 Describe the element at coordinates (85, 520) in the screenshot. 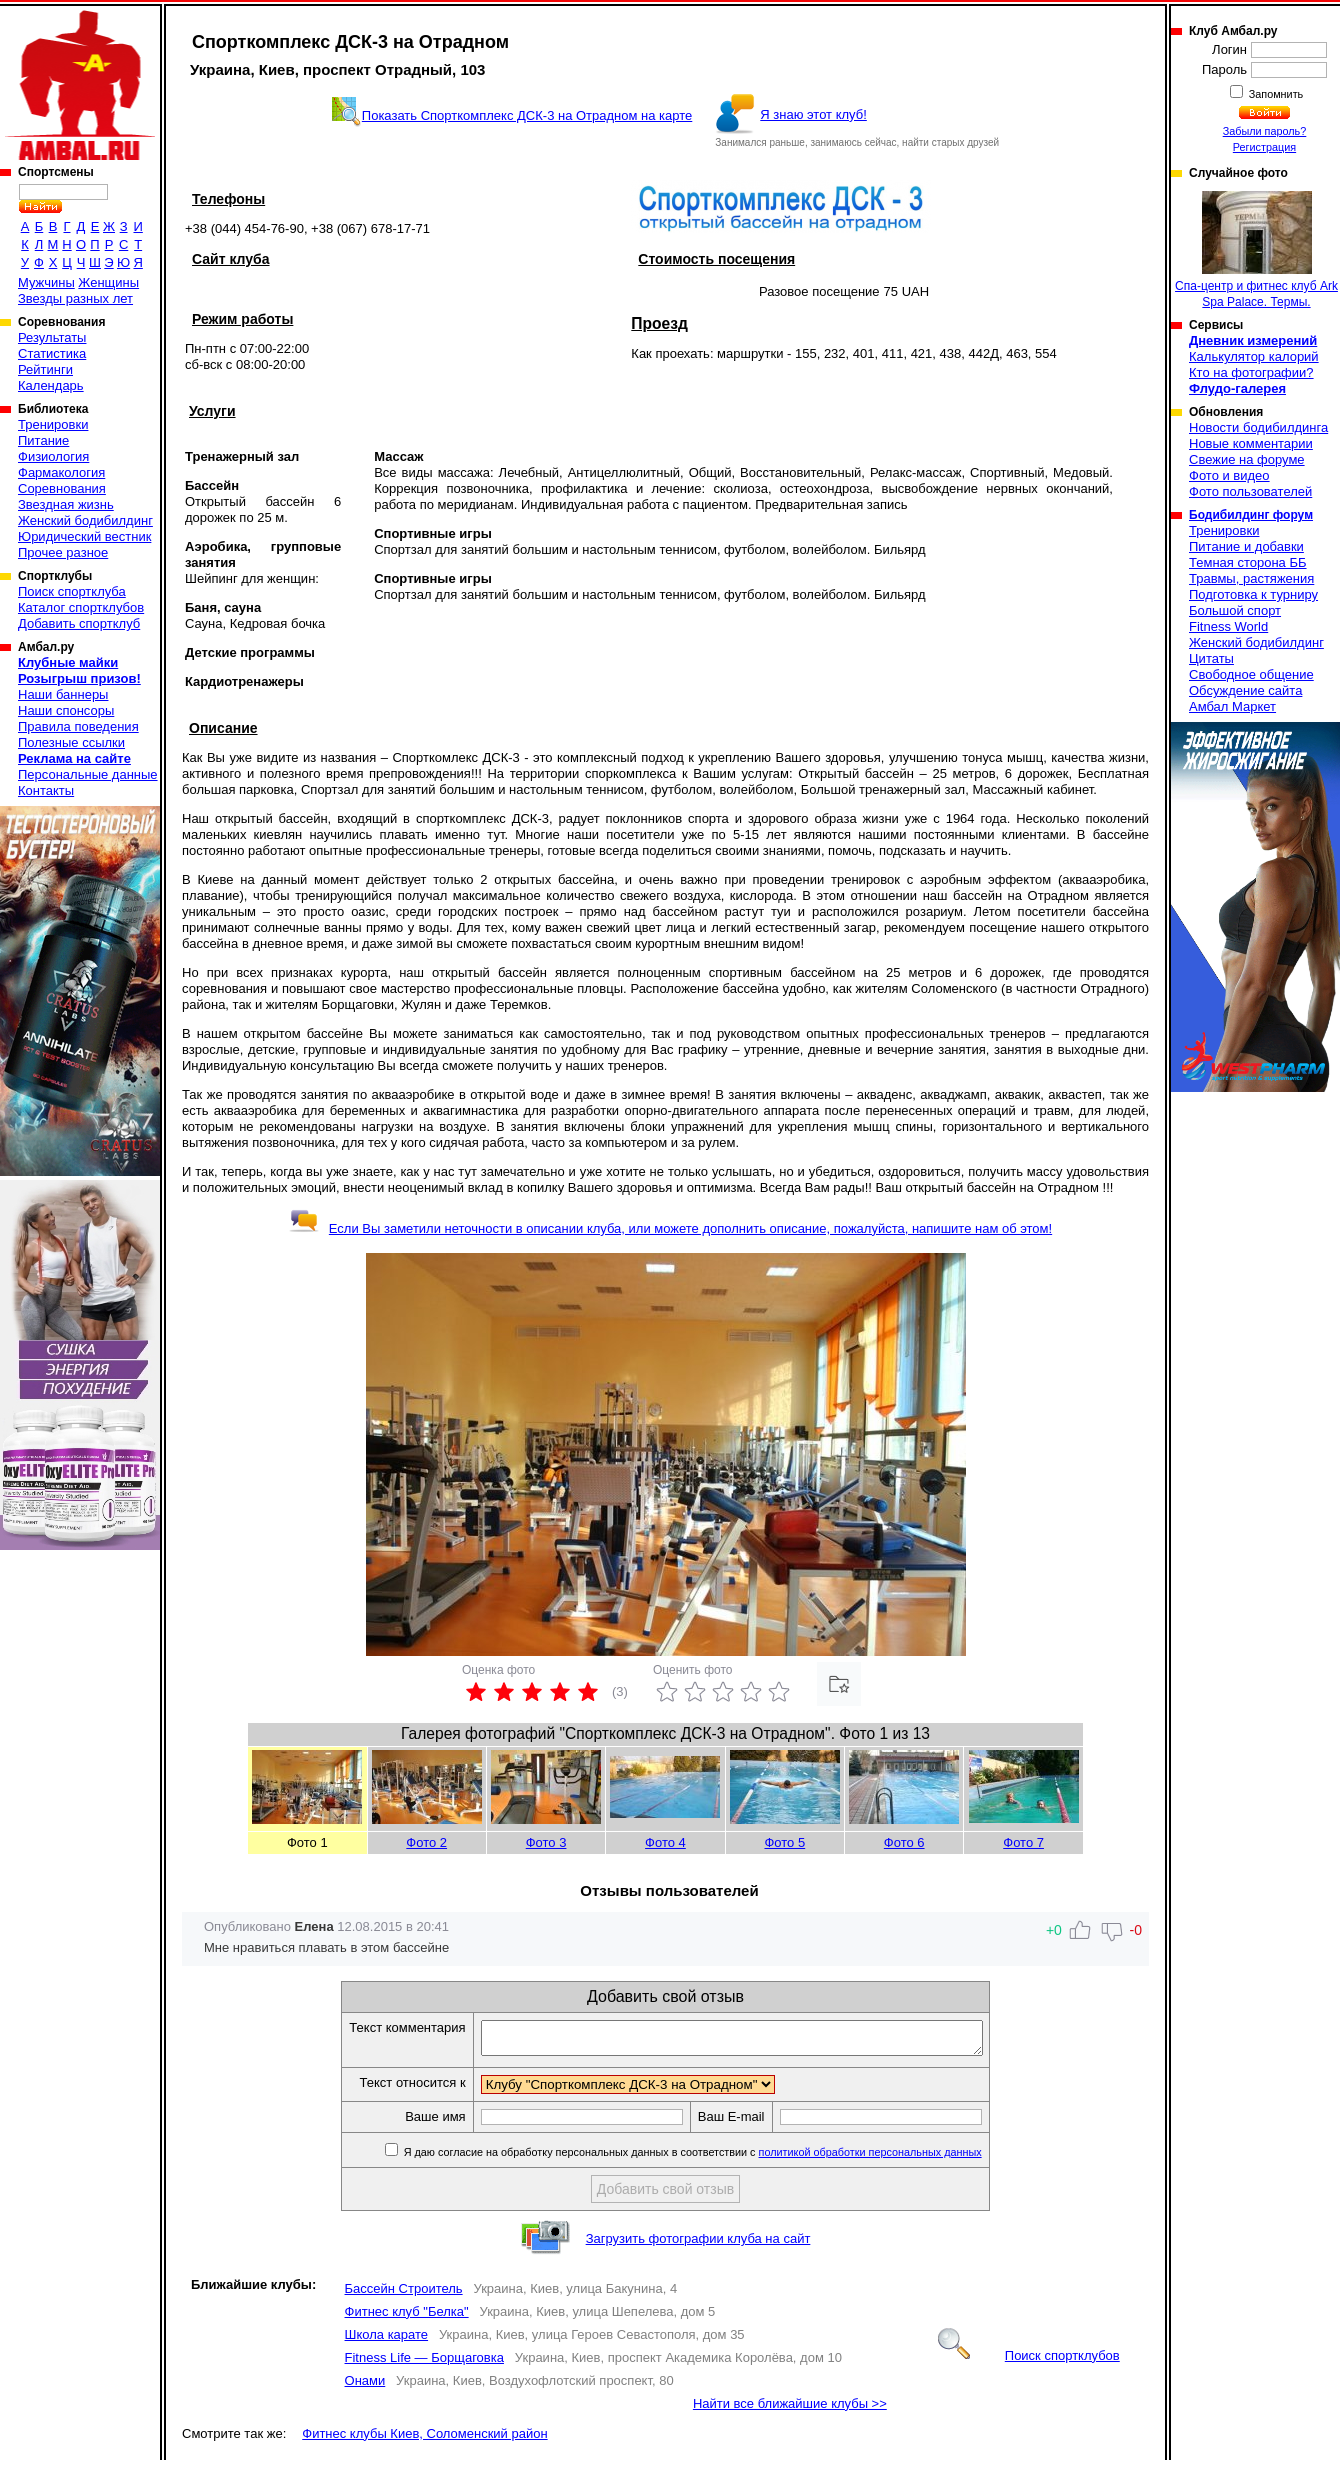

I see `Женский бодибилдинг` at that location.